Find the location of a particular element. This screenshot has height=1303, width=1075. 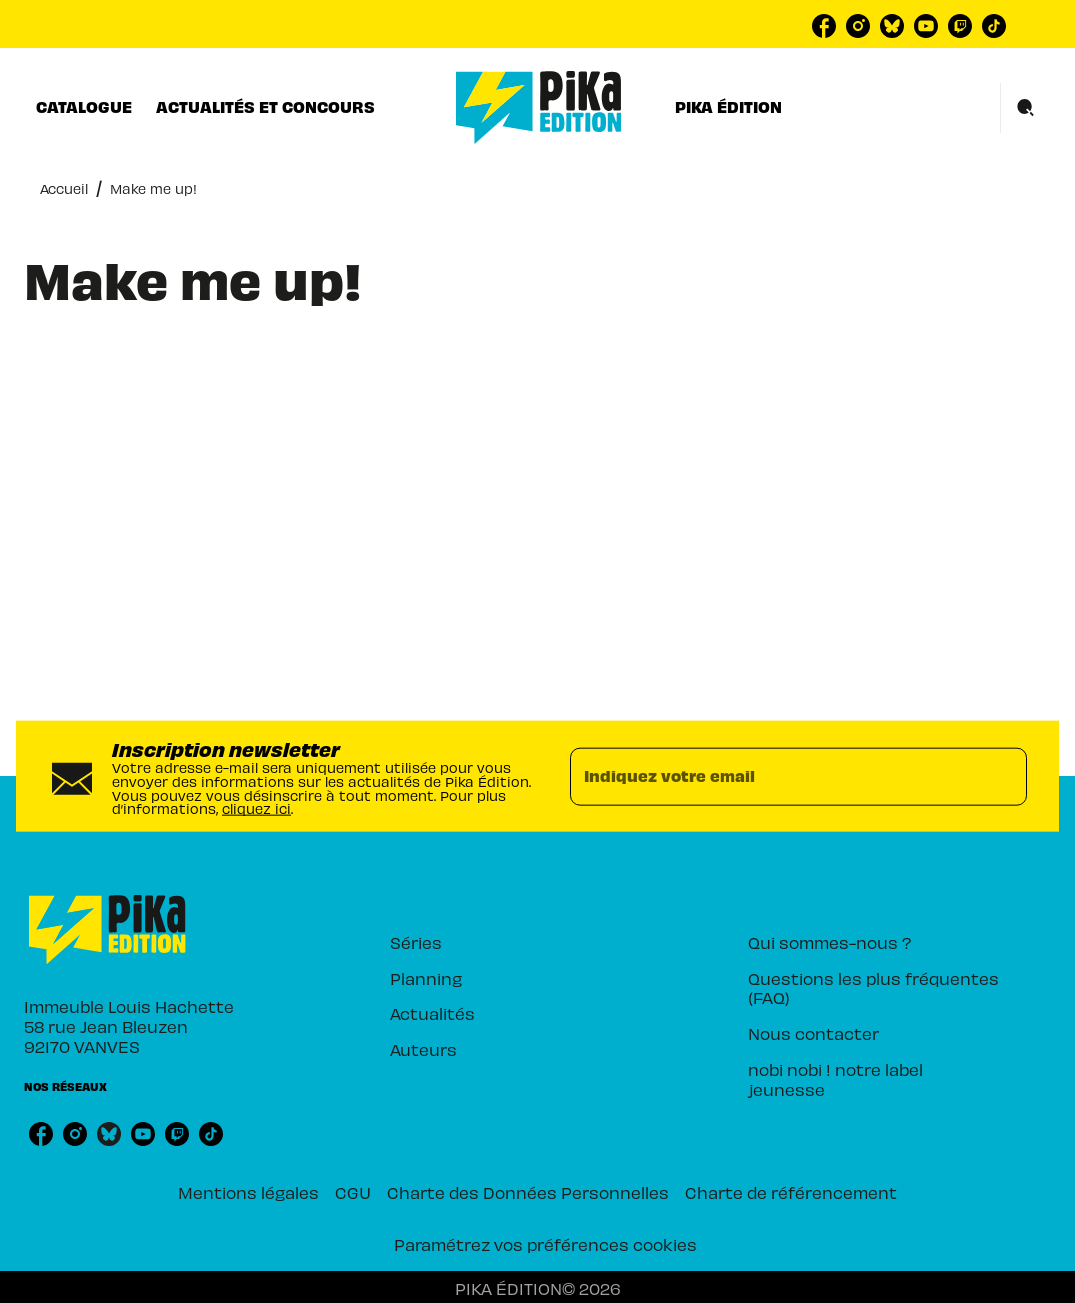

[tab] is located at coordinates (84, 107).